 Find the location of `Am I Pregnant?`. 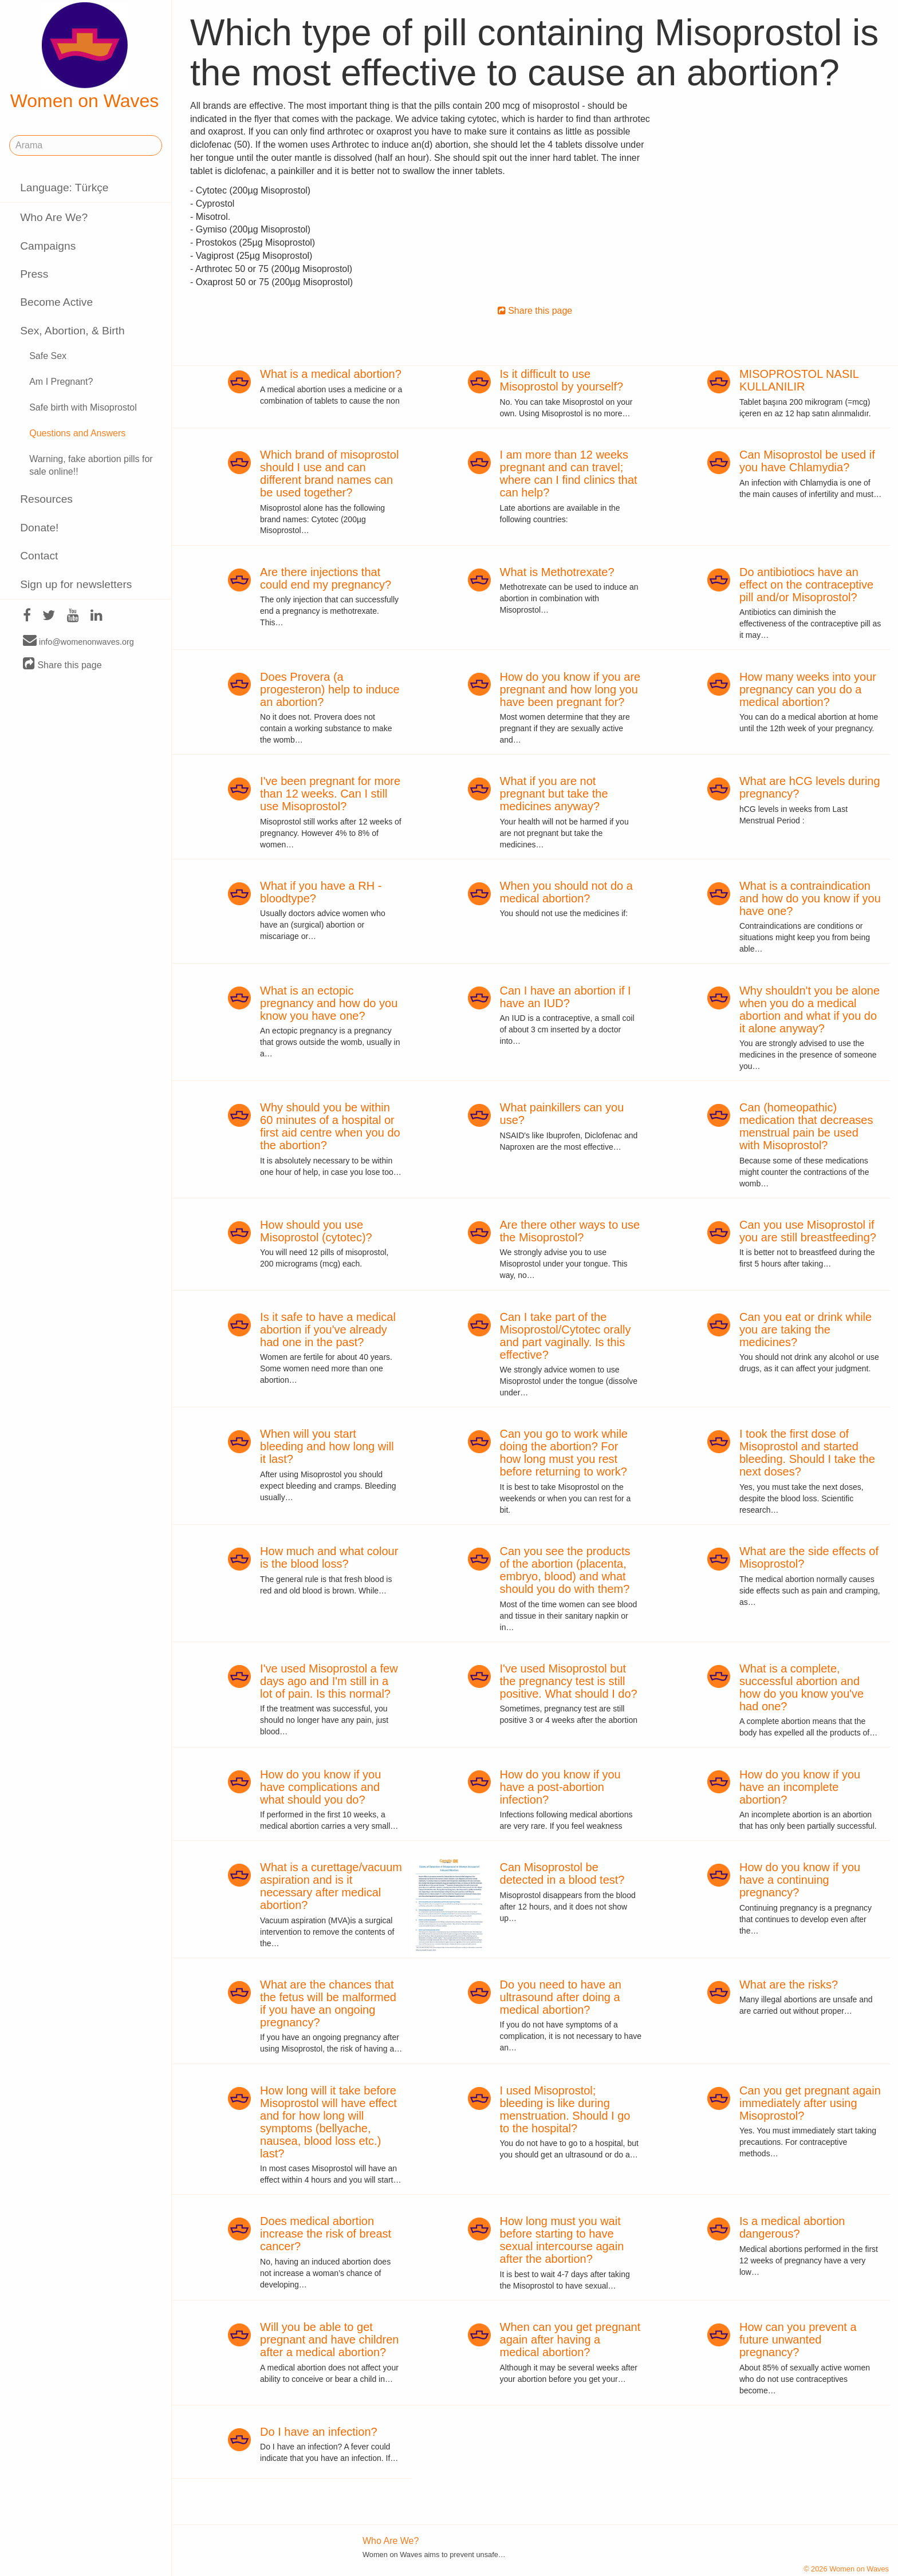

Am I Pregnant? is located at coordinates (61, 381).